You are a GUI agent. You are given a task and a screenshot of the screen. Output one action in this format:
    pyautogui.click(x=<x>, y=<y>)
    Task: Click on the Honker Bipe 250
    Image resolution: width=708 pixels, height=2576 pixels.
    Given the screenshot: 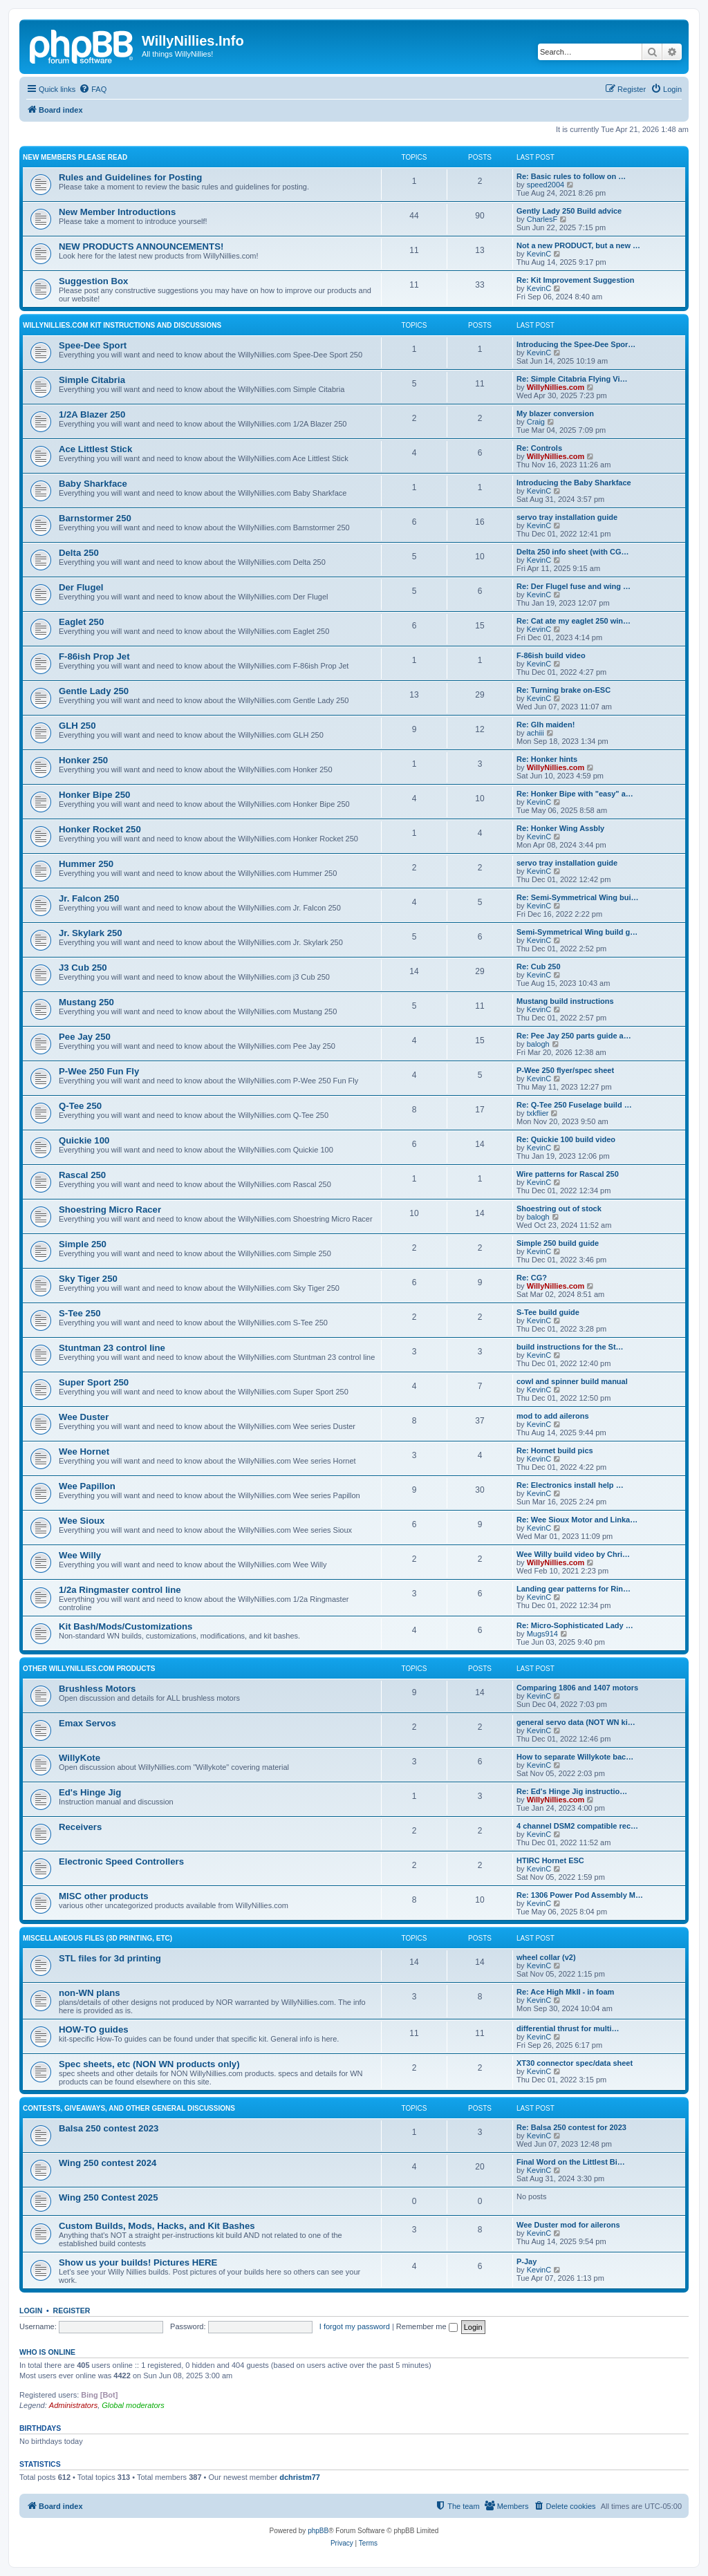 What is the action you would take?
    pyautogui.click(x=94, y=795)
    